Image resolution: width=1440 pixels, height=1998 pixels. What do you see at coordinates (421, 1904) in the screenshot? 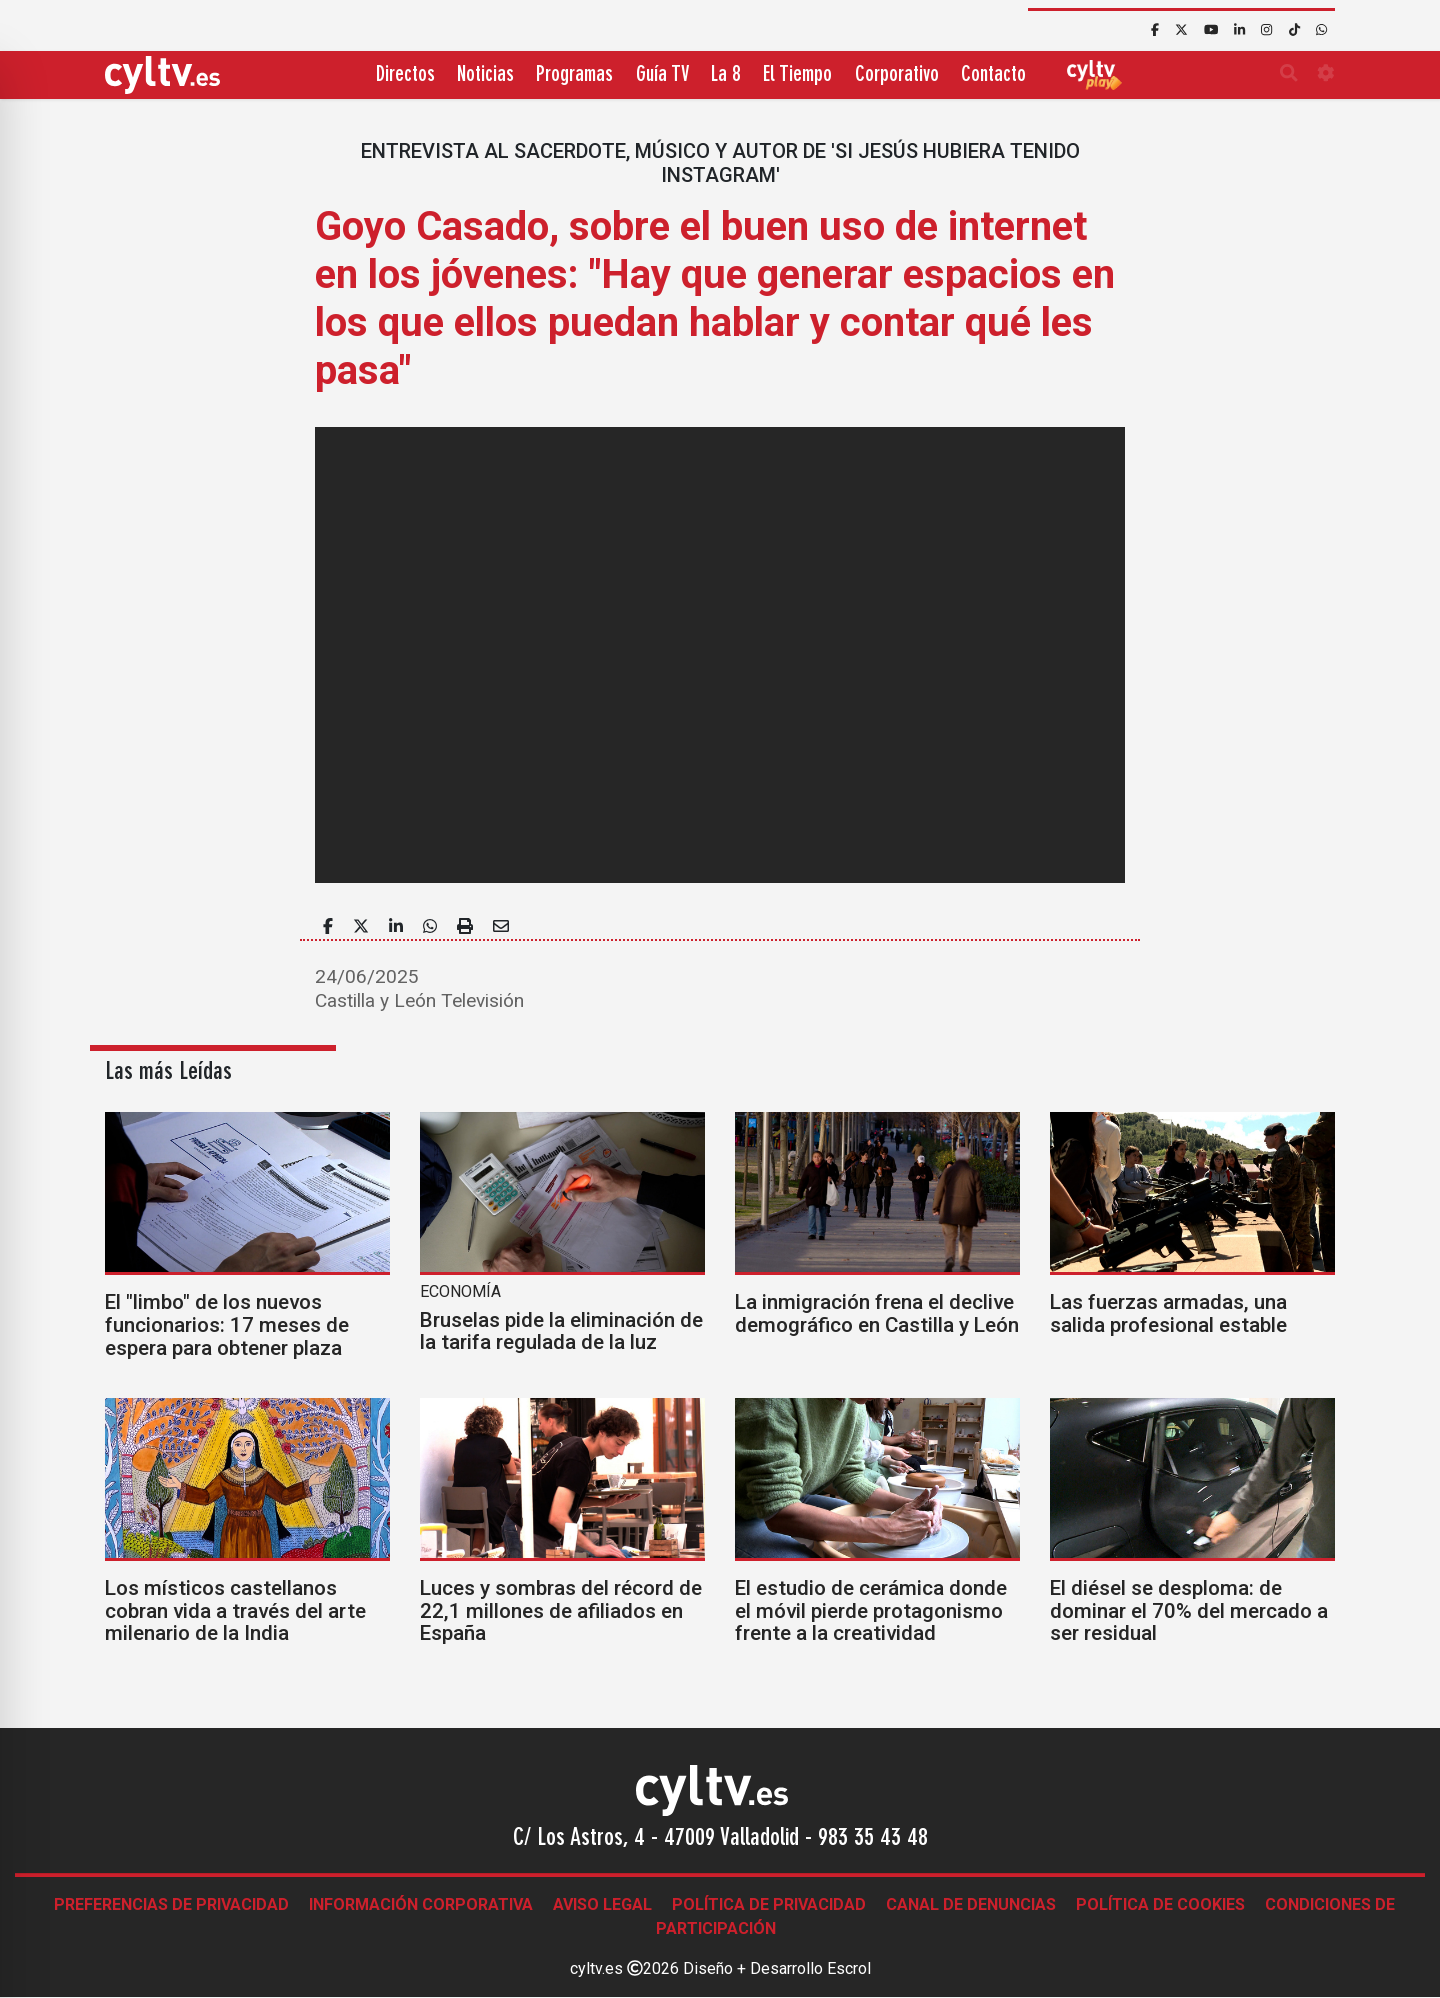
I see `Información corporativa` at bounding box center [421, 1904].